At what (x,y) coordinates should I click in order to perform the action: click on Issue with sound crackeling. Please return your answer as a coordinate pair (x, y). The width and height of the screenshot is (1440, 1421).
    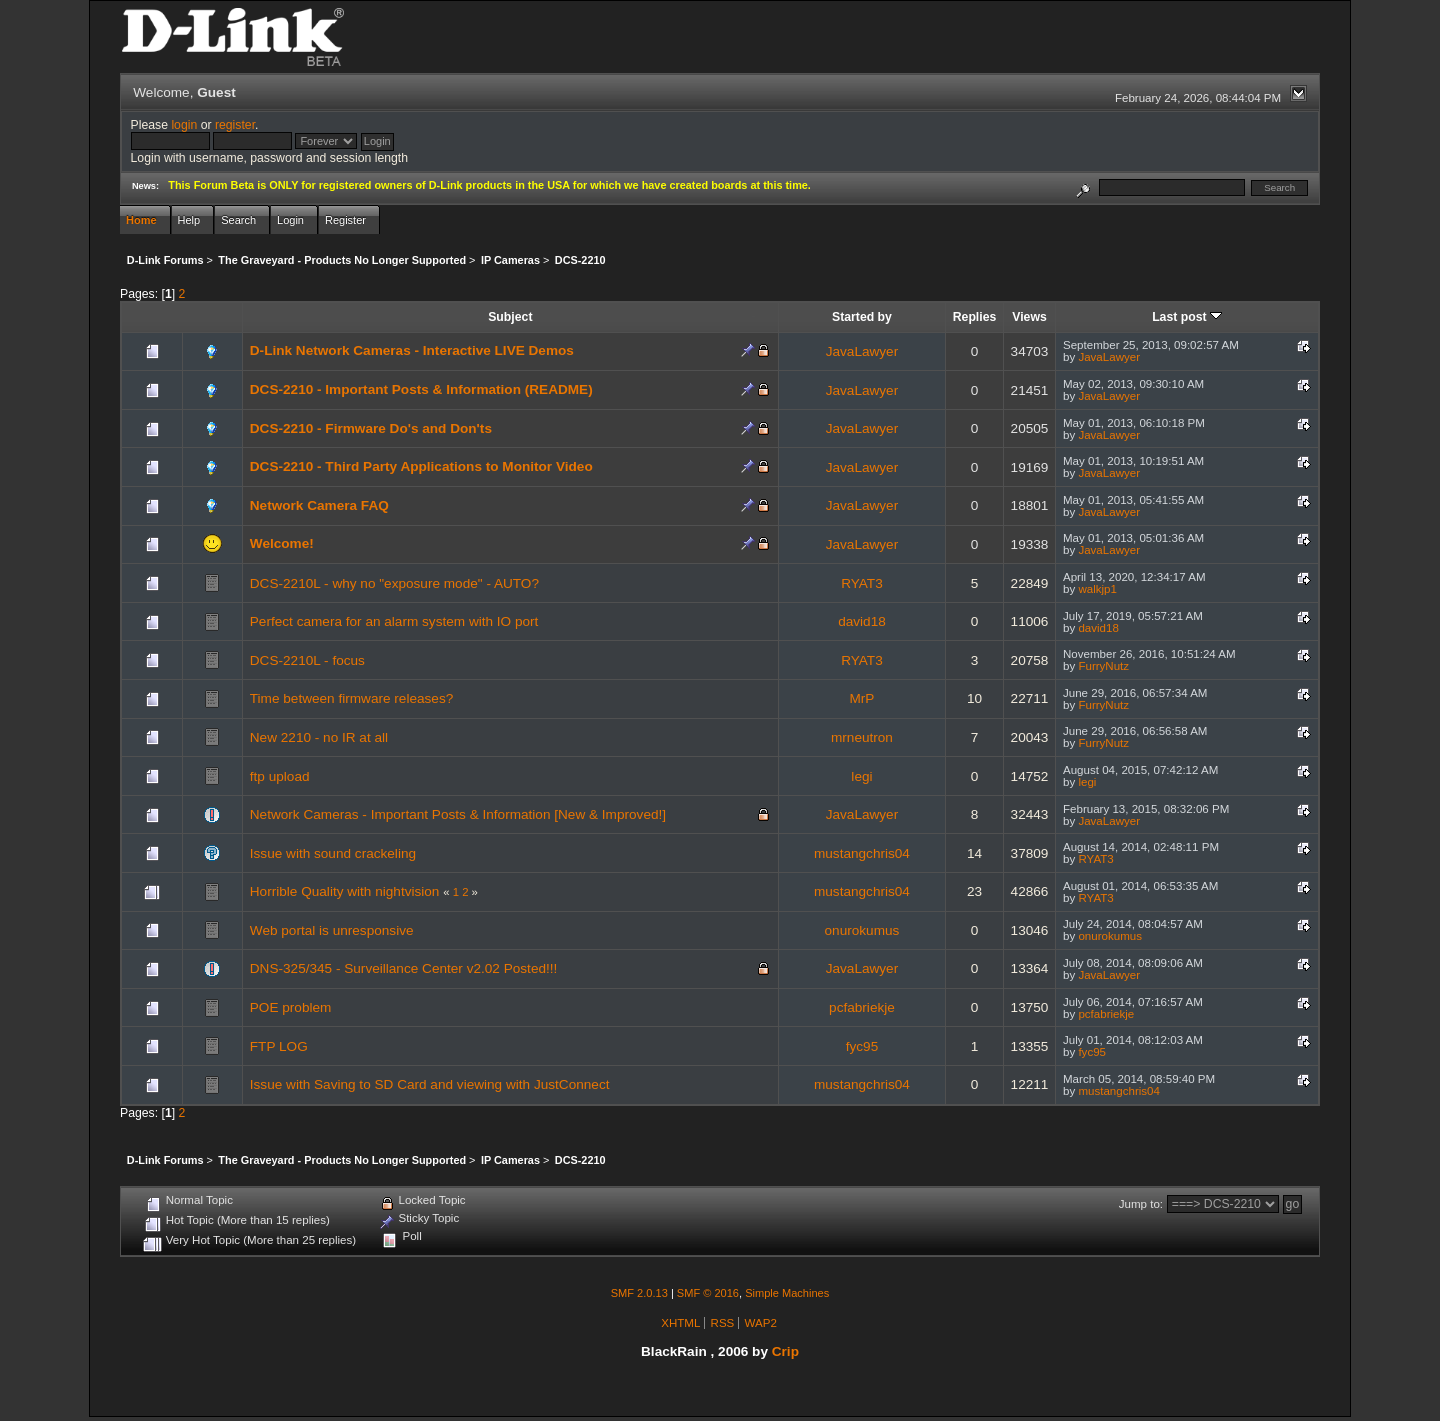
    Looking at the image, I should click on (333, 853).